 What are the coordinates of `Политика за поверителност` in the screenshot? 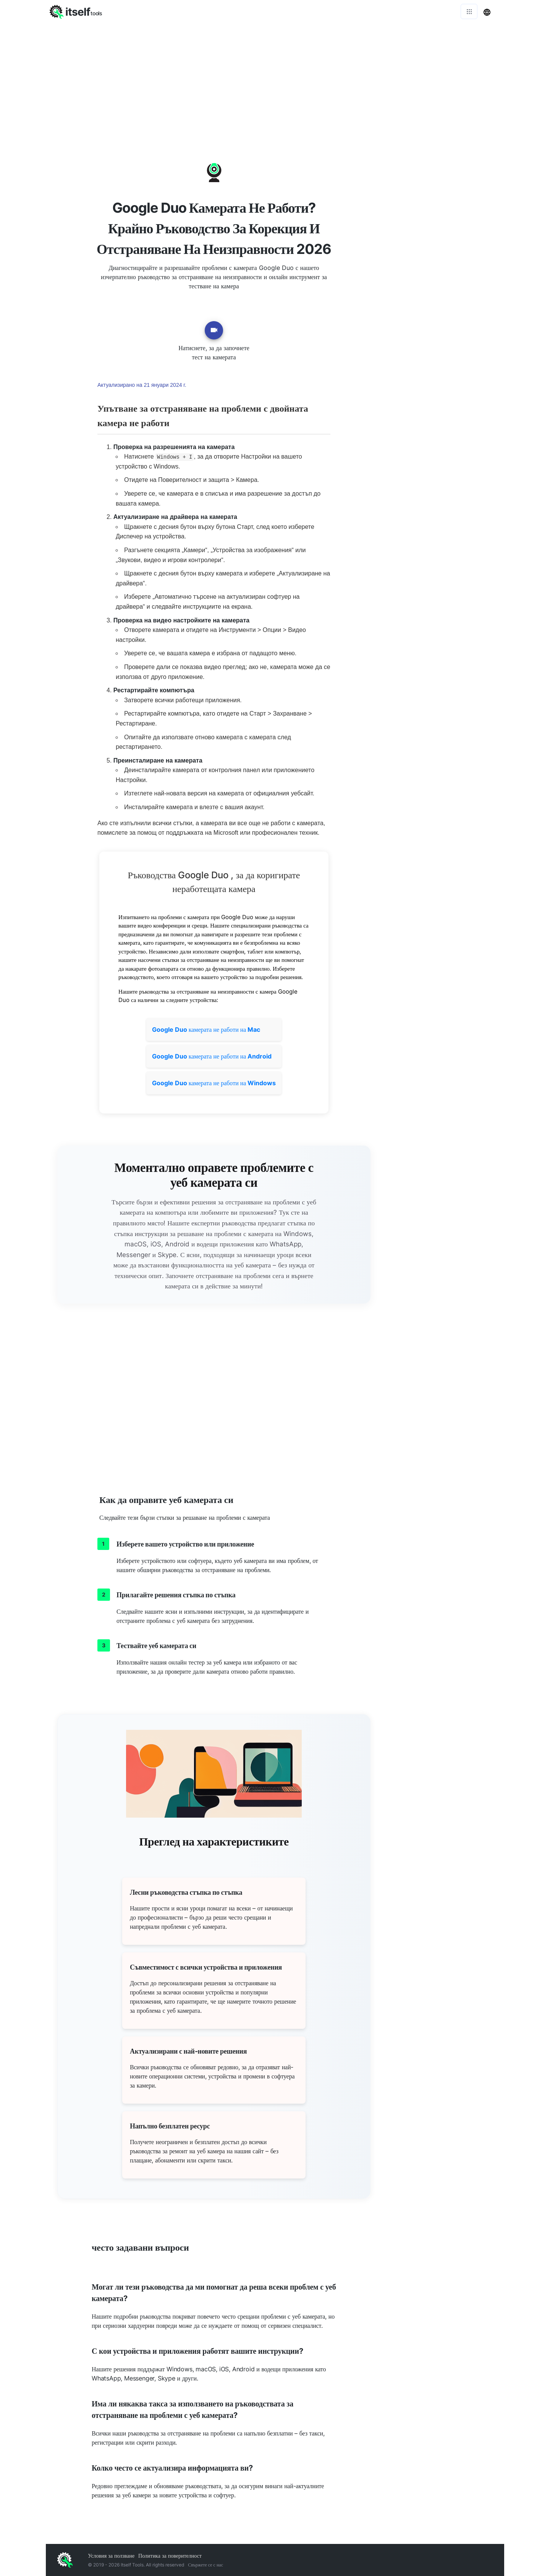 It's located at (170, 2555).